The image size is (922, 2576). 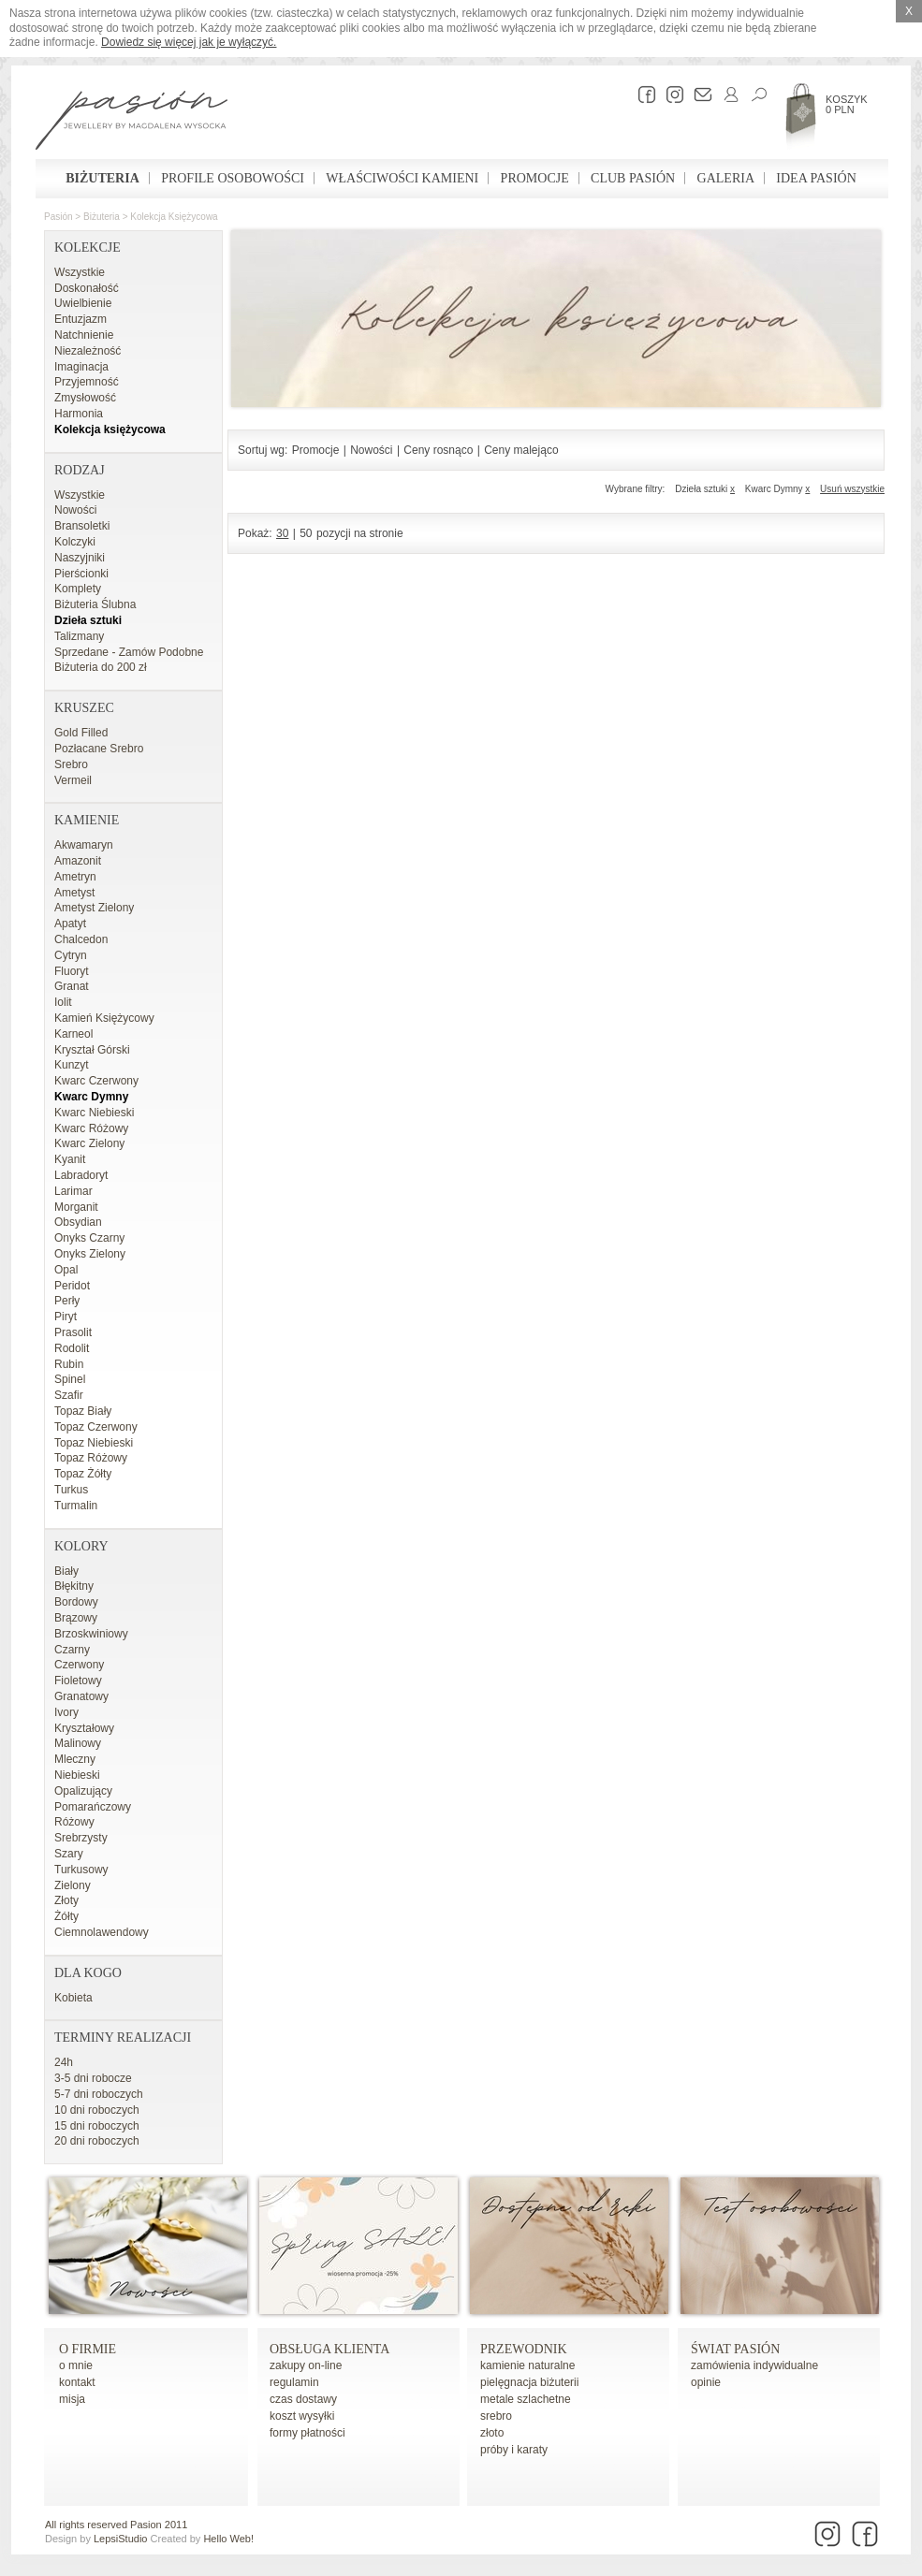 I want to click on Piryt, so click(x=65, y=1316).